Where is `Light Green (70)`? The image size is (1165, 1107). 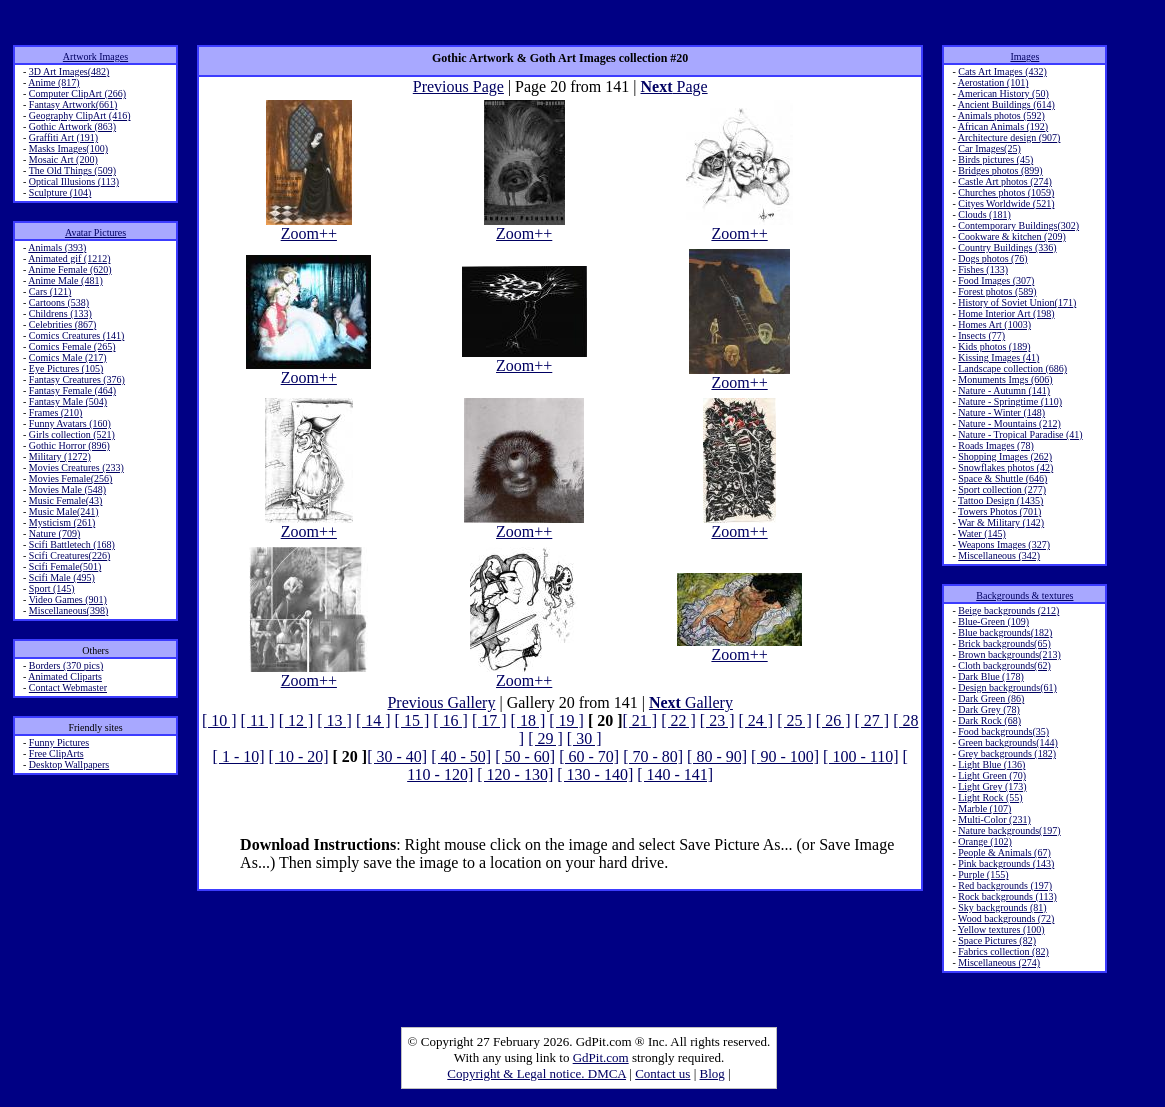
Light Green (70) is located at coordinates (992, 775).